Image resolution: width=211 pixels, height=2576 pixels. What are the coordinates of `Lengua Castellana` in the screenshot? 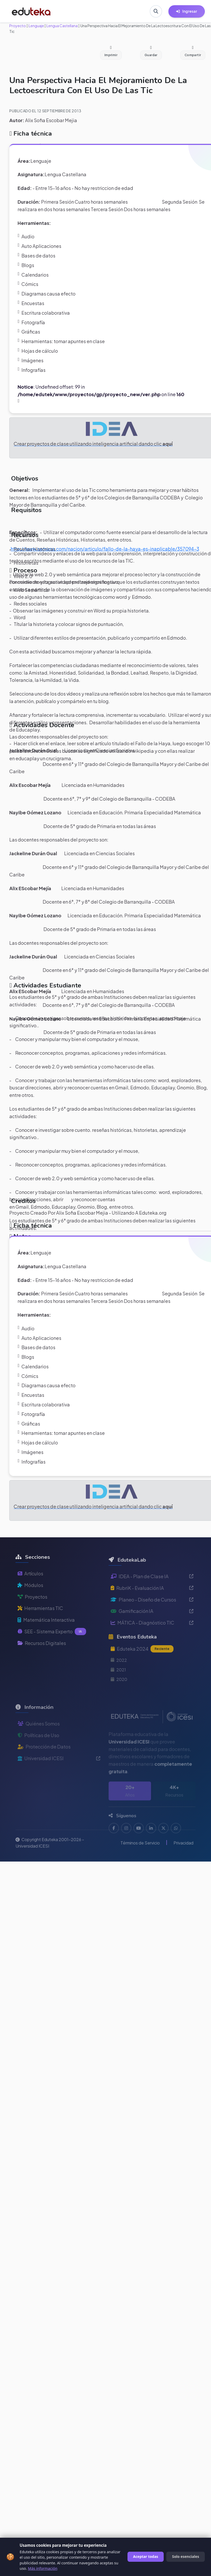 It's located at (62, 25).